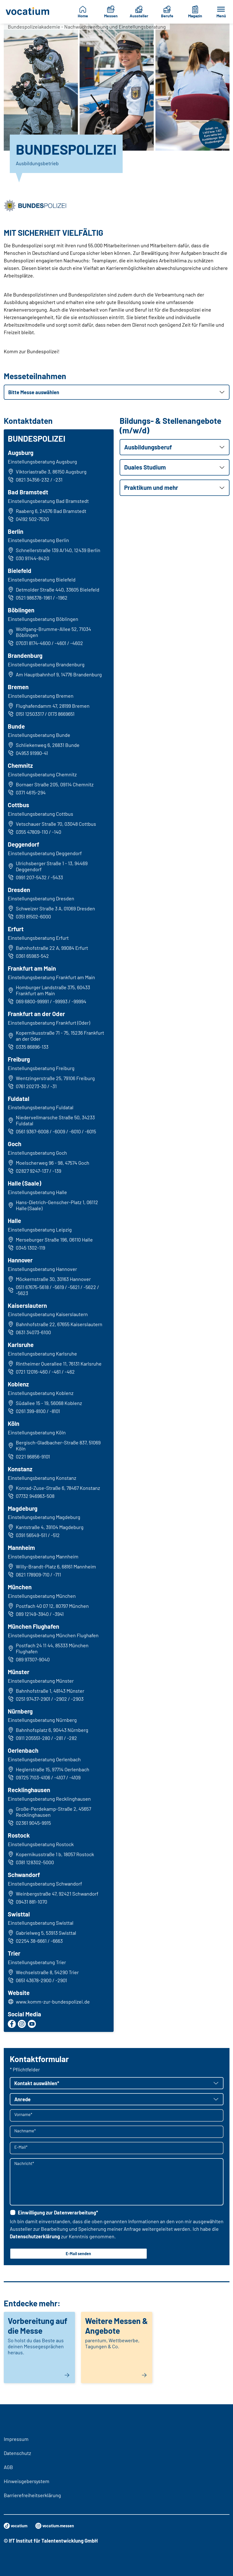  Describe the element at coordinates (17, 2453) in the screenshot. I see `Datenschutz` at that location.